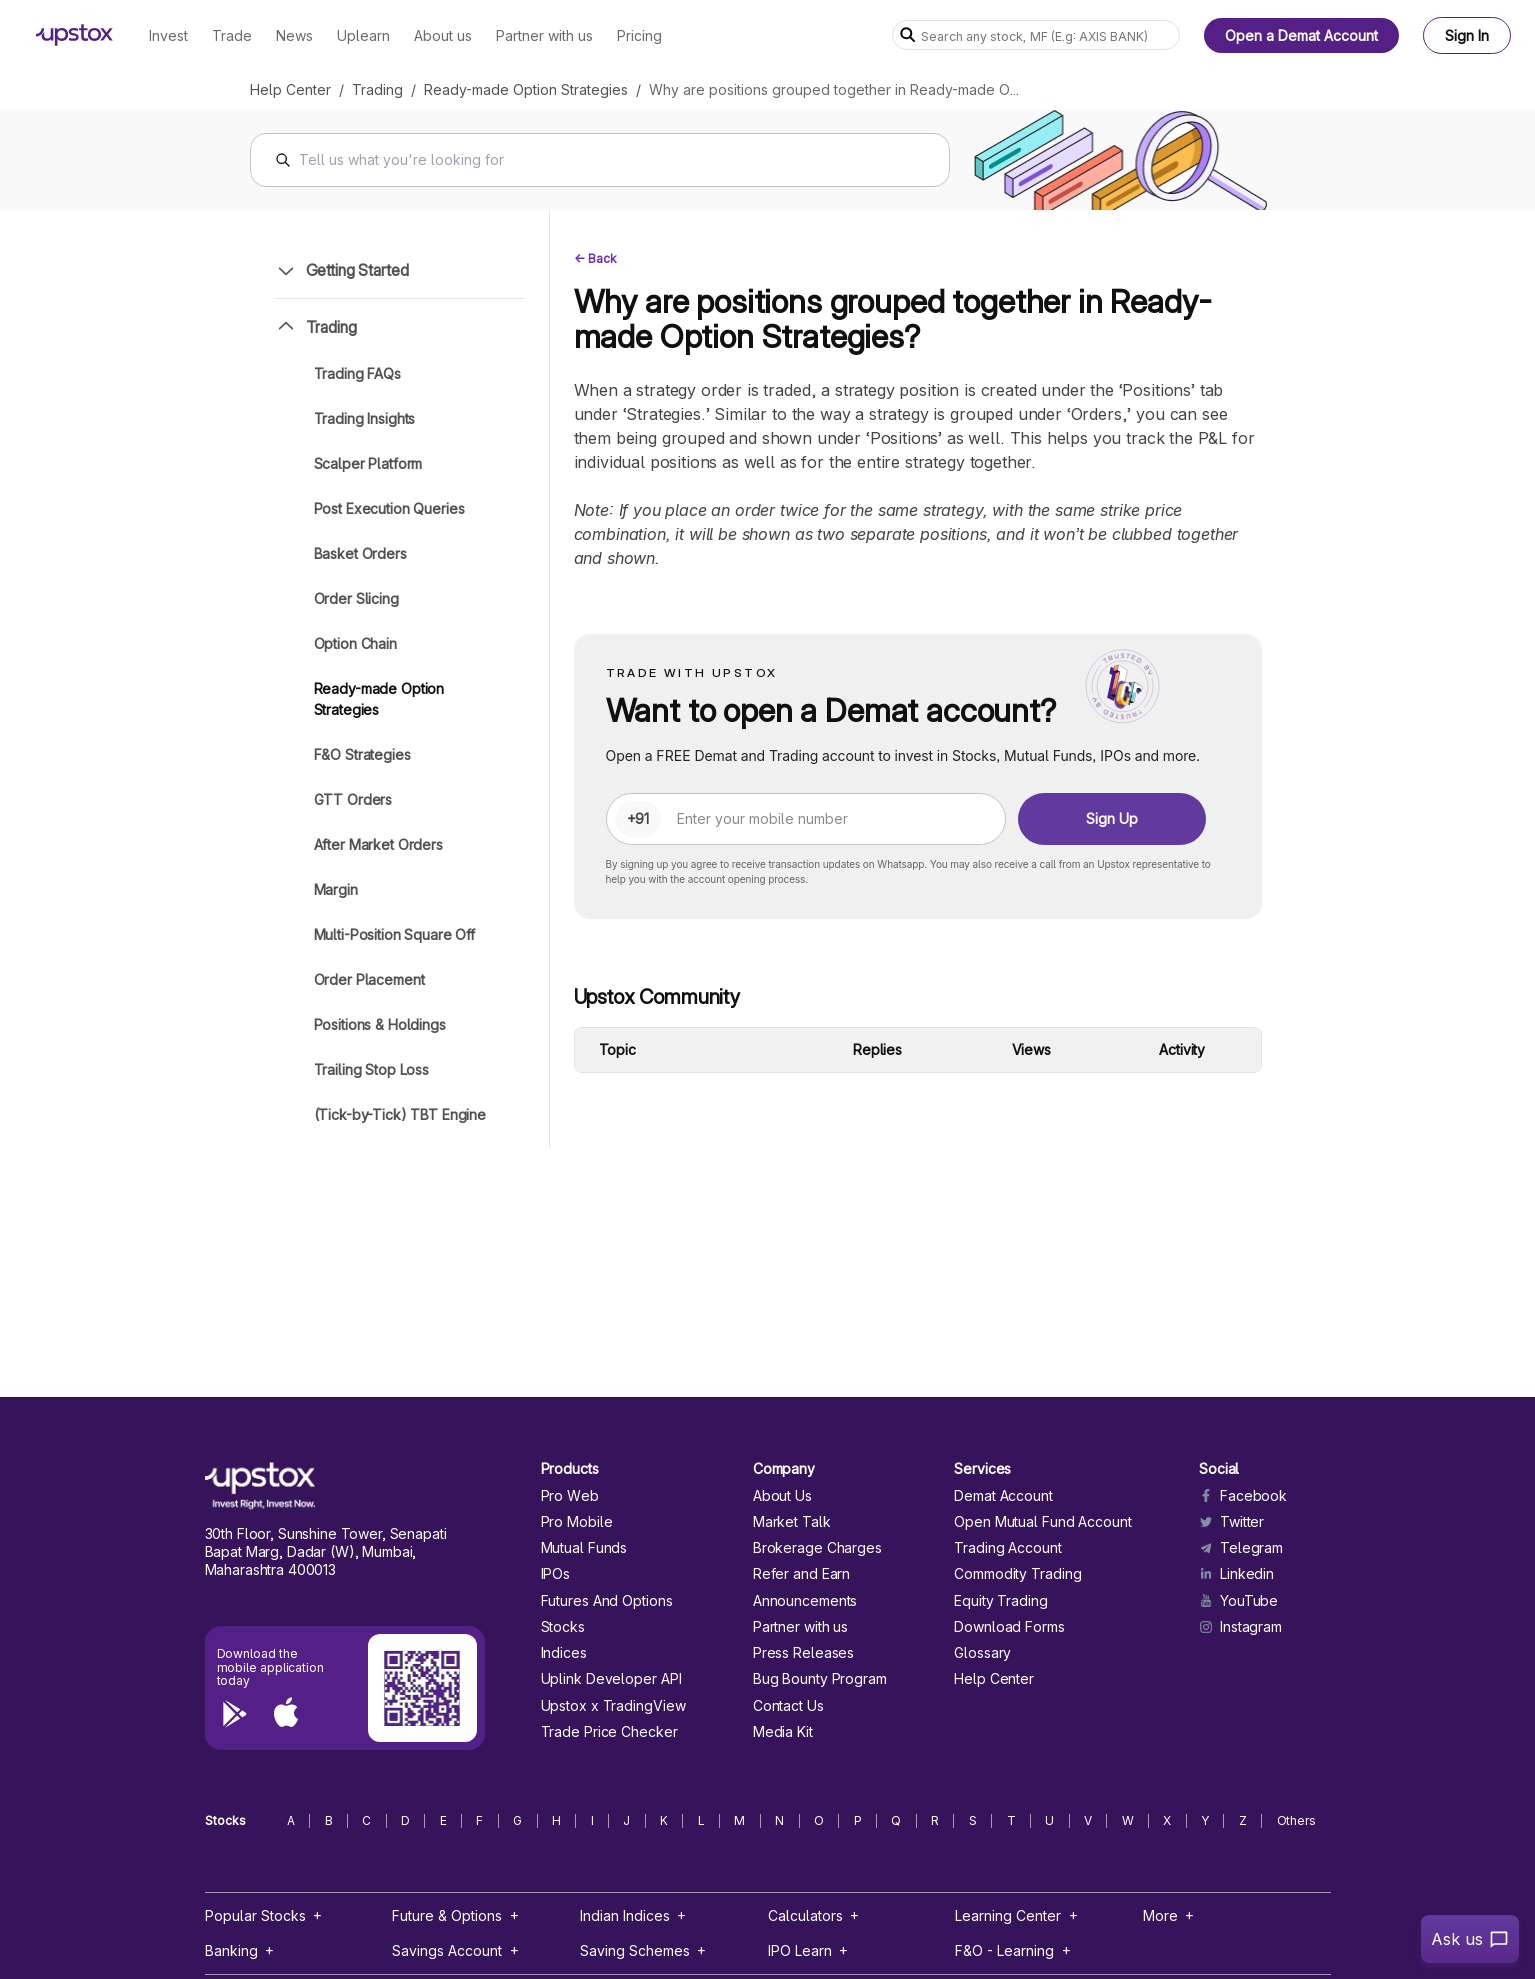 This screenshot has height=1979, width=1535. I want to click on Post Execution Queries, so click(389, 508).